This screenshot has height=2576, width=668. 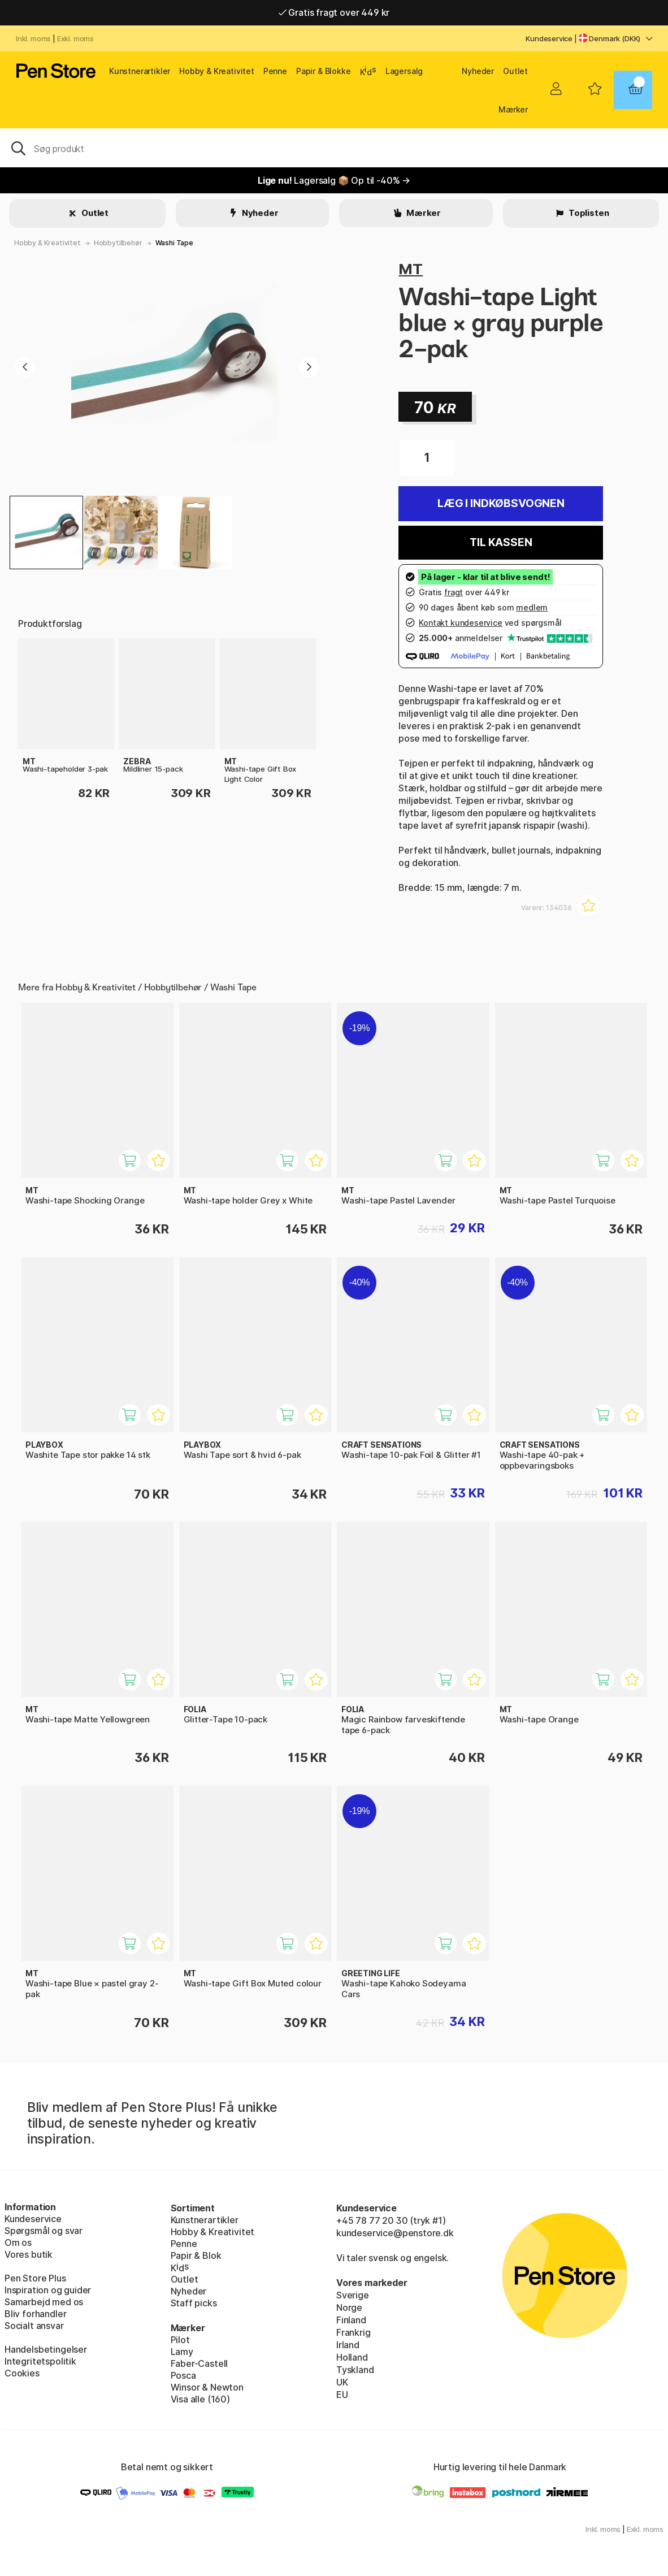 What do you see at coordinates (323, 71) in the screenshot?
I see `Papir & Blokke` at bounding box center [323, 71].